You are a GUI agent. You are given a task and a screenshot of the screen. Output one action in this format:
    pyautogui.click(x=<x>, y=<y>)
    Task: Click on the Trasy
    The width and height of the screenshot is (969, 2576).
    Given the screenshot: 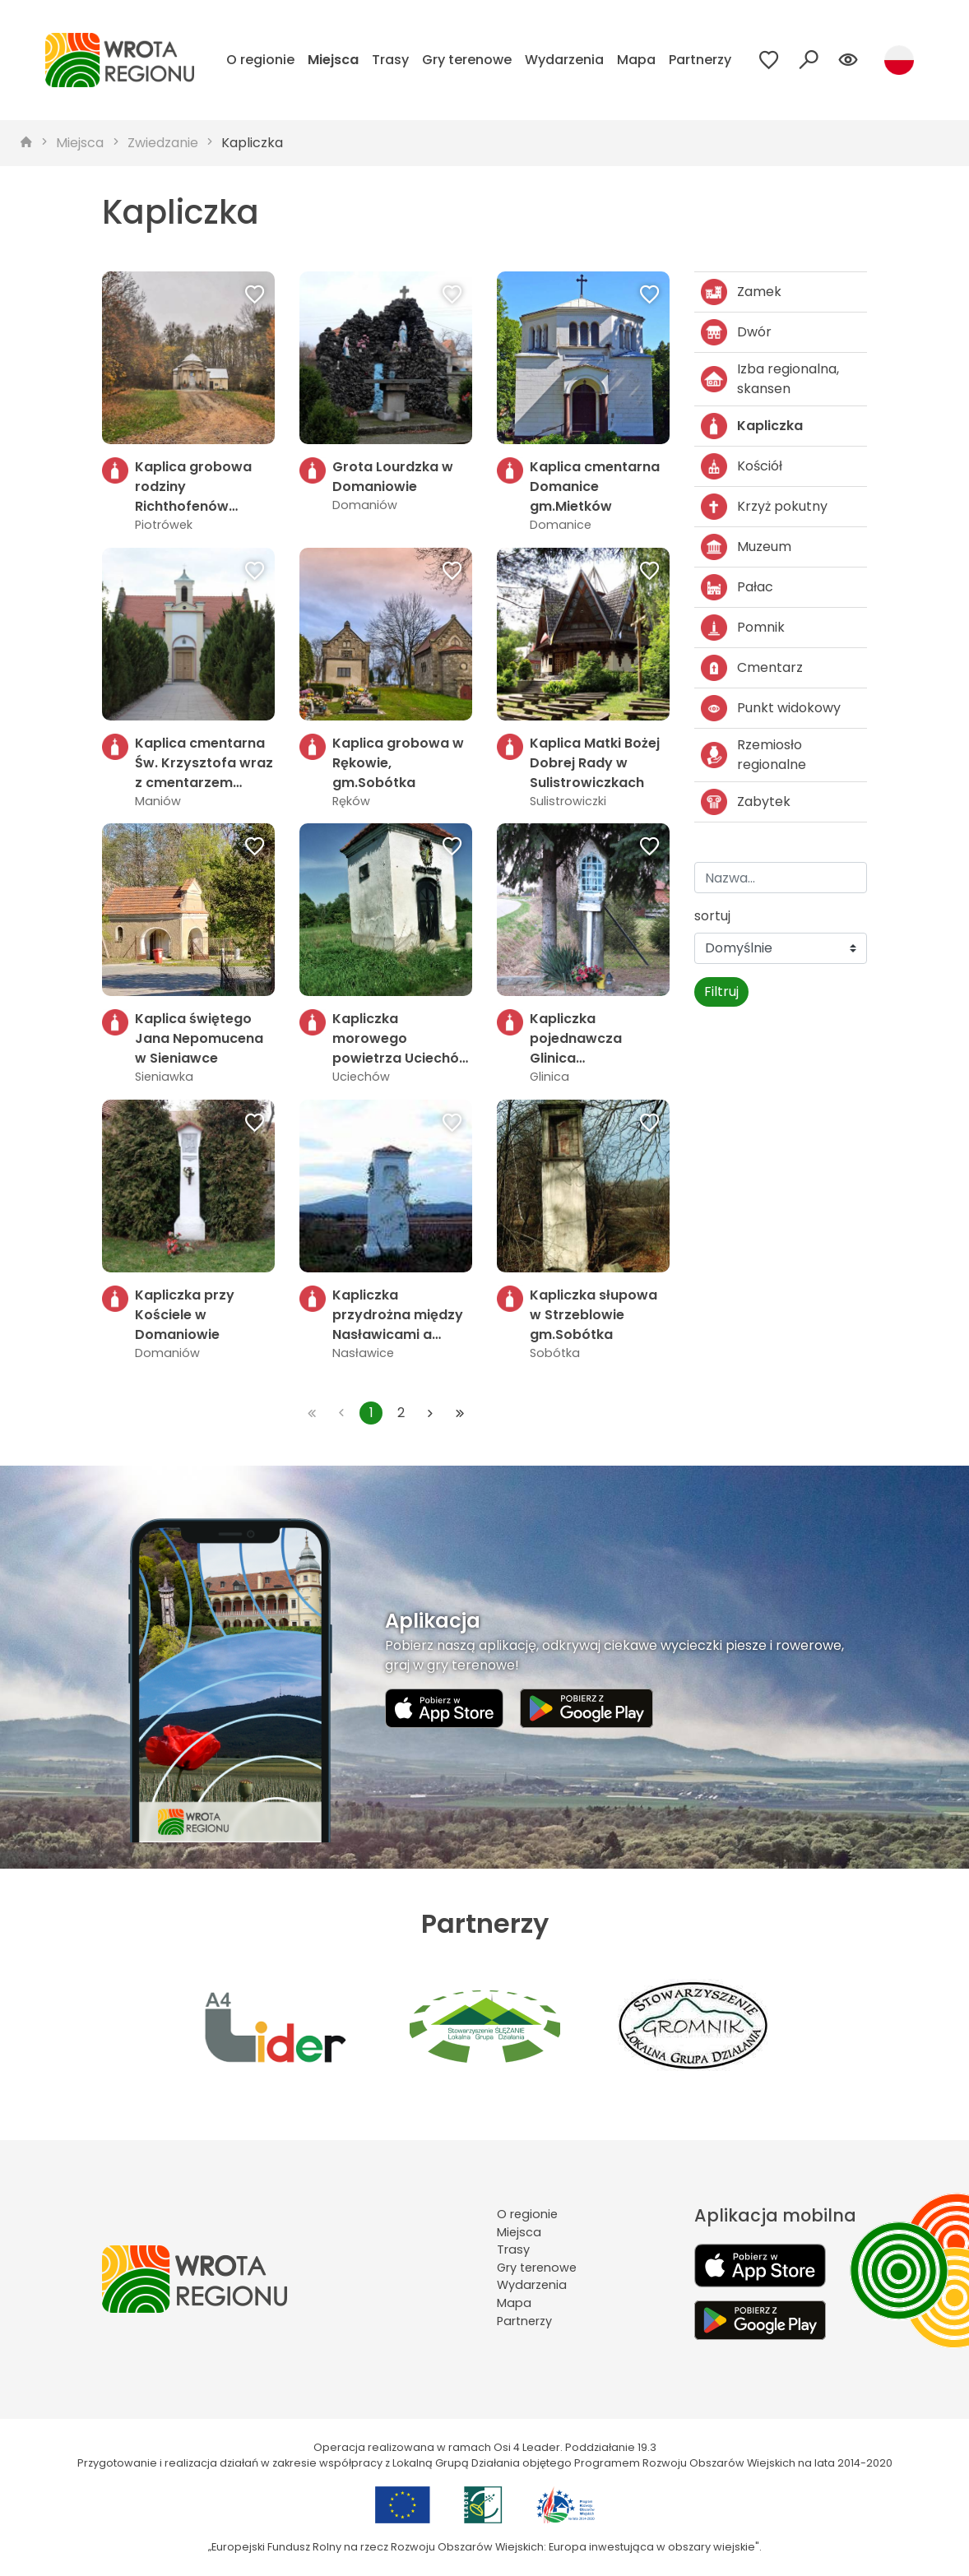 What is the action you would take?
    pyautogui.click(x=390, y=59)
    